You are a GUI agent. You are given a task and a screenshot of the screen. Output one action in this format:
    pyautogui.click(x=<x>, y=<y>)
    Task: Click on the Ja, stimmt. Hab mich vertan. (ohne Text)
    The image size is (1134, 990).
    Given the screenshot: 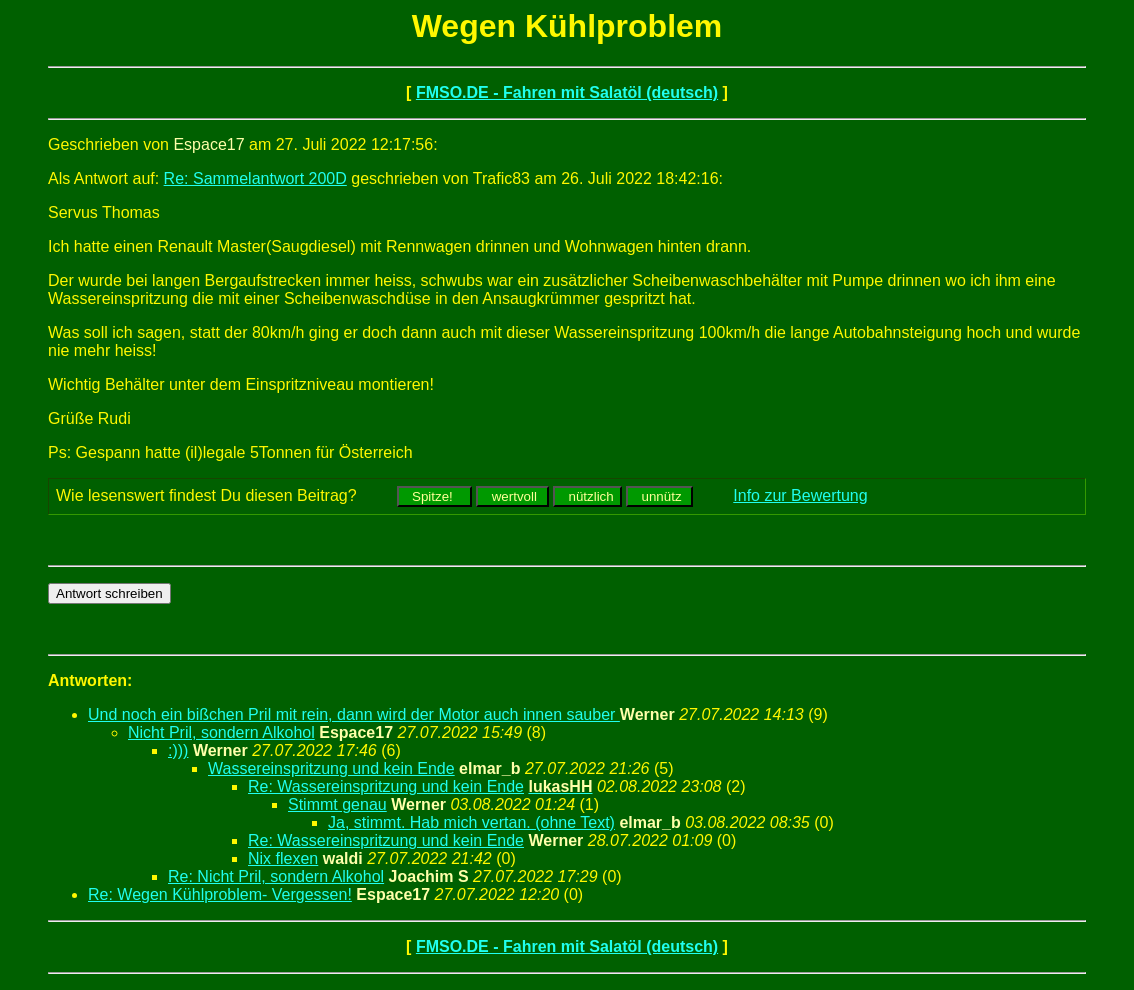 What is the action you would take?
    pyautogui.click(x=471, y=822)
    